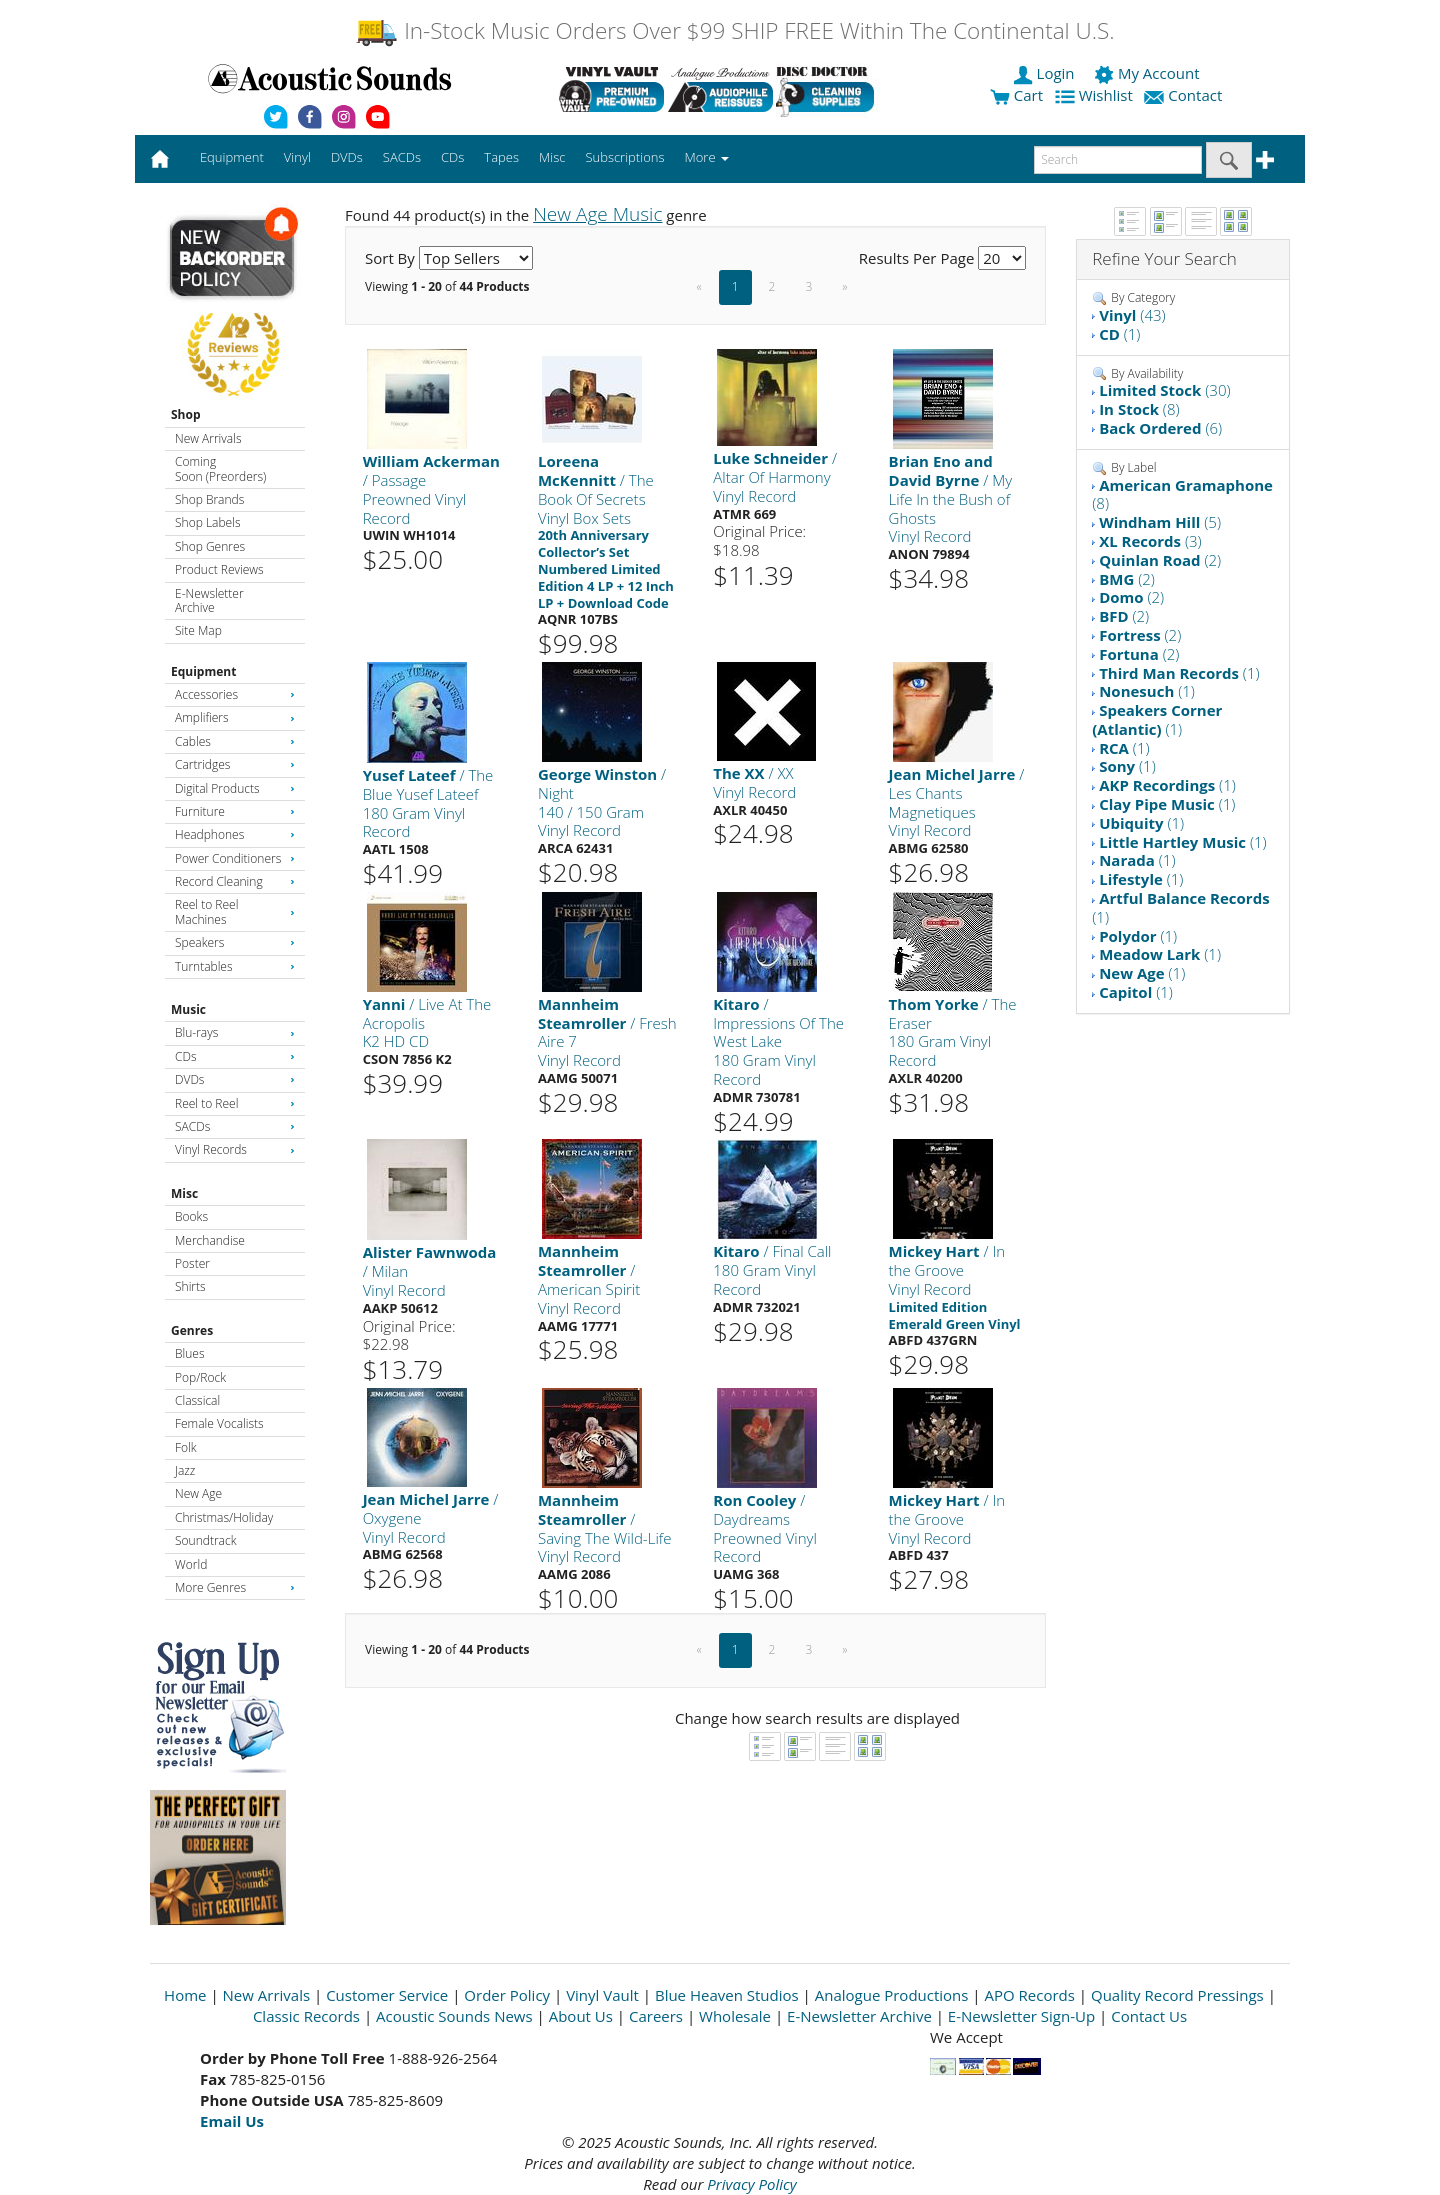 The width and height of the screenshot is (1440, 2195). What do you see at coordinates (200, 1377) in the screenshot?
I see `Pop/Rock` at bounding box center [200, 1377].